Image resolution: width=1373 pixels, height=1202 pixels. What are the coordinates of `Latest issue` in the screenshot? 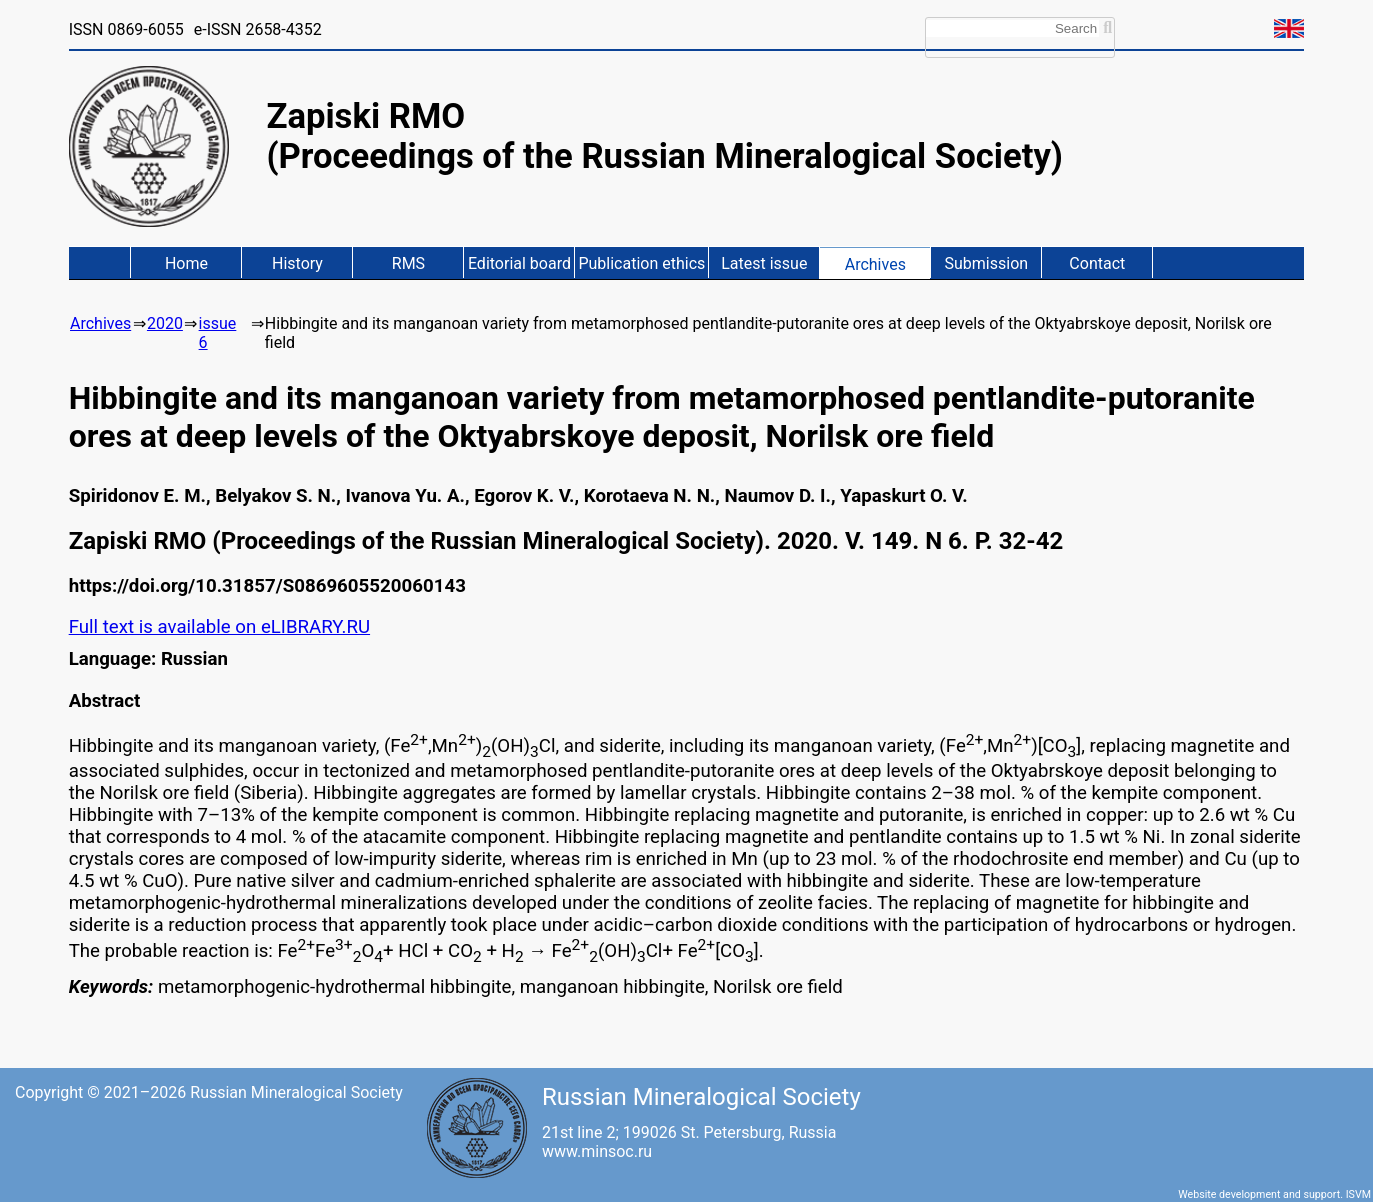 It's located at (764, 263).